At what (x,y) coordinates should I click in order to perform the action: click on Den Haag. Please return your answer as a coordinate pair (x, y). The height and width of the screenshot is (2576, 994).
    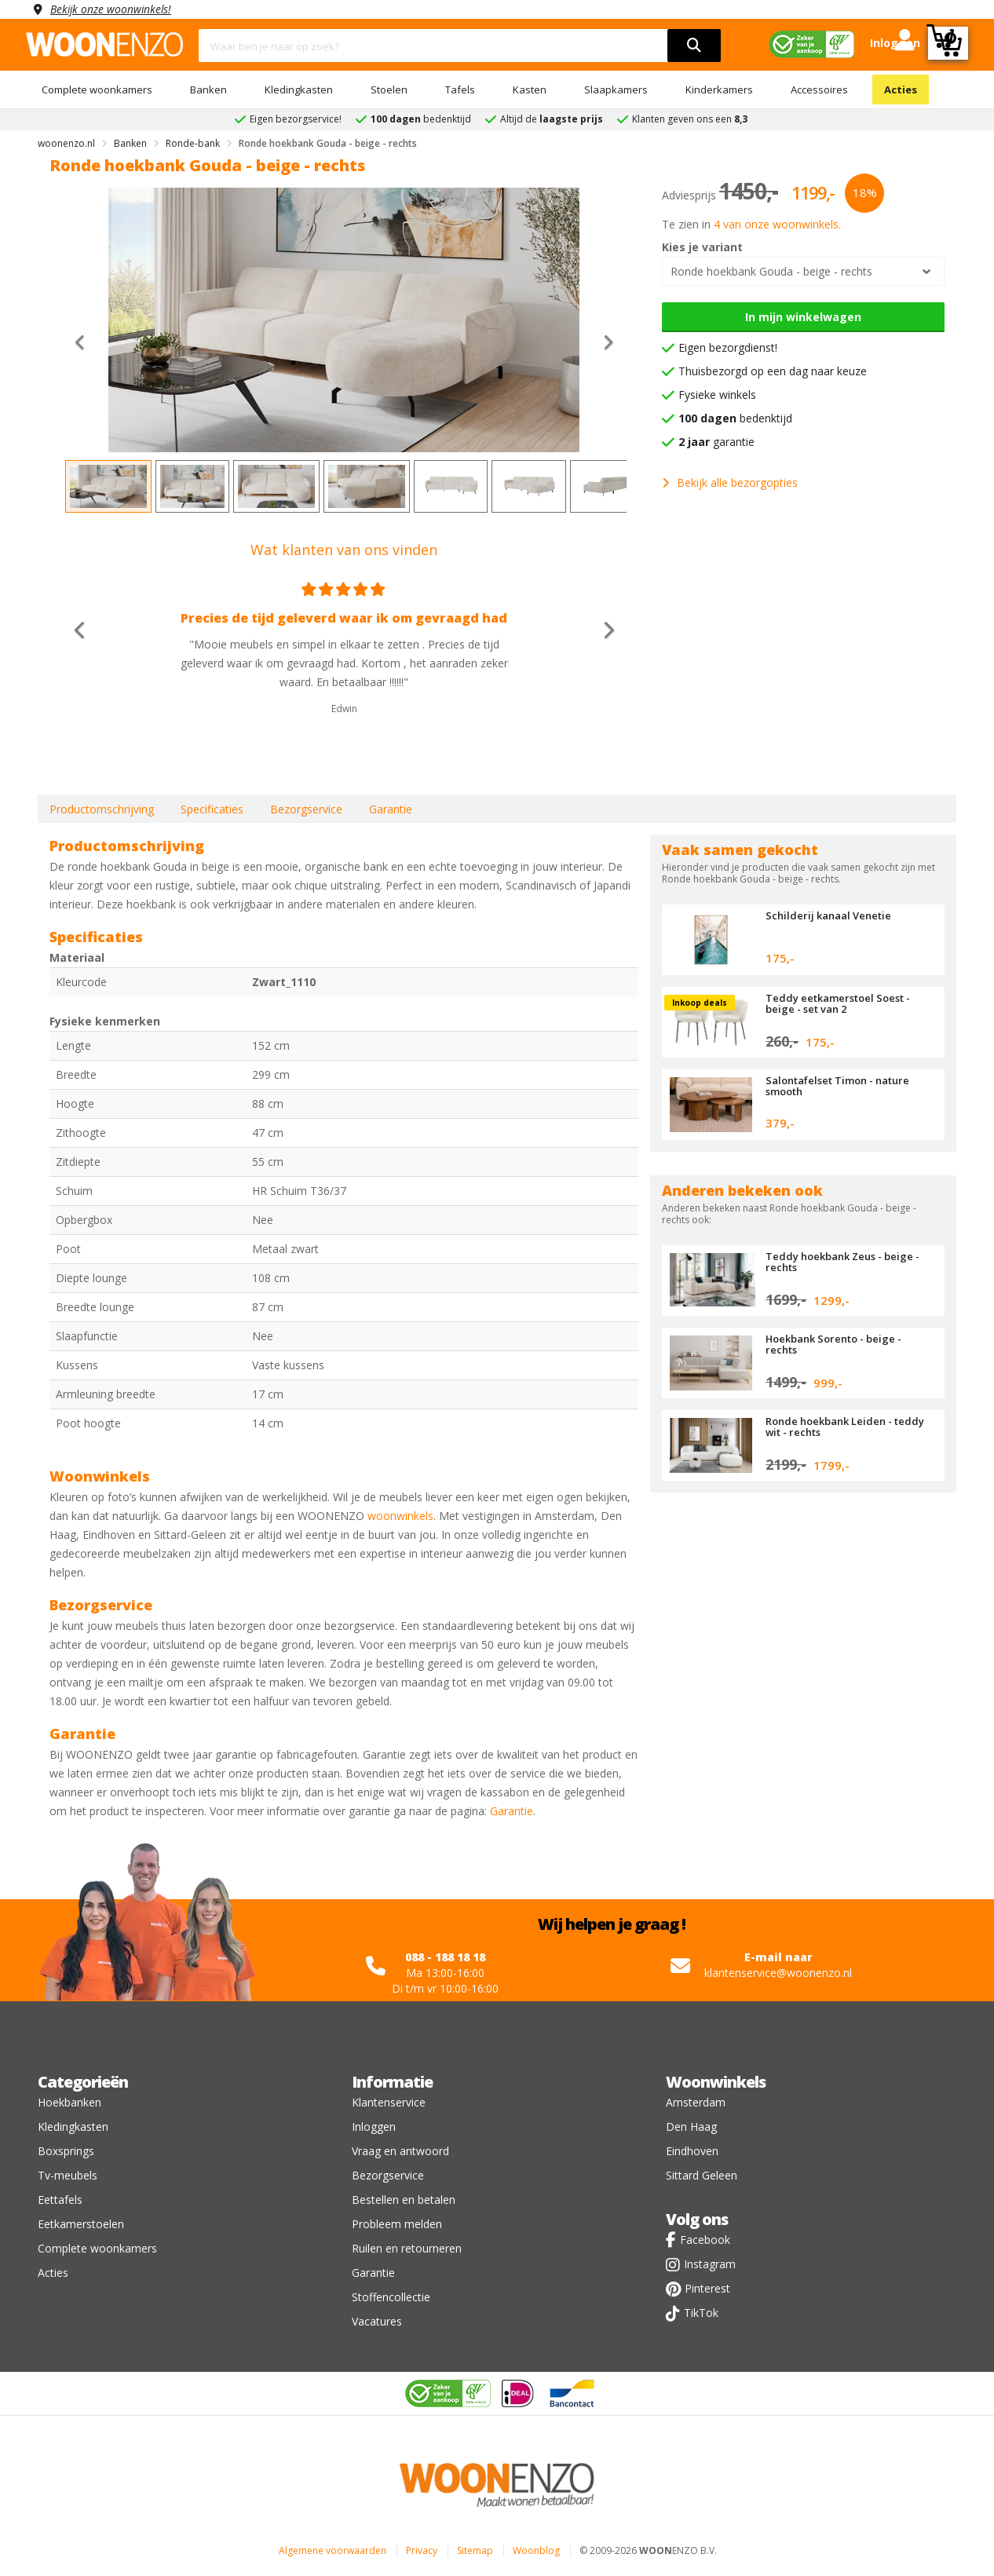
    Looking at the image, I should click on (691, 2126).